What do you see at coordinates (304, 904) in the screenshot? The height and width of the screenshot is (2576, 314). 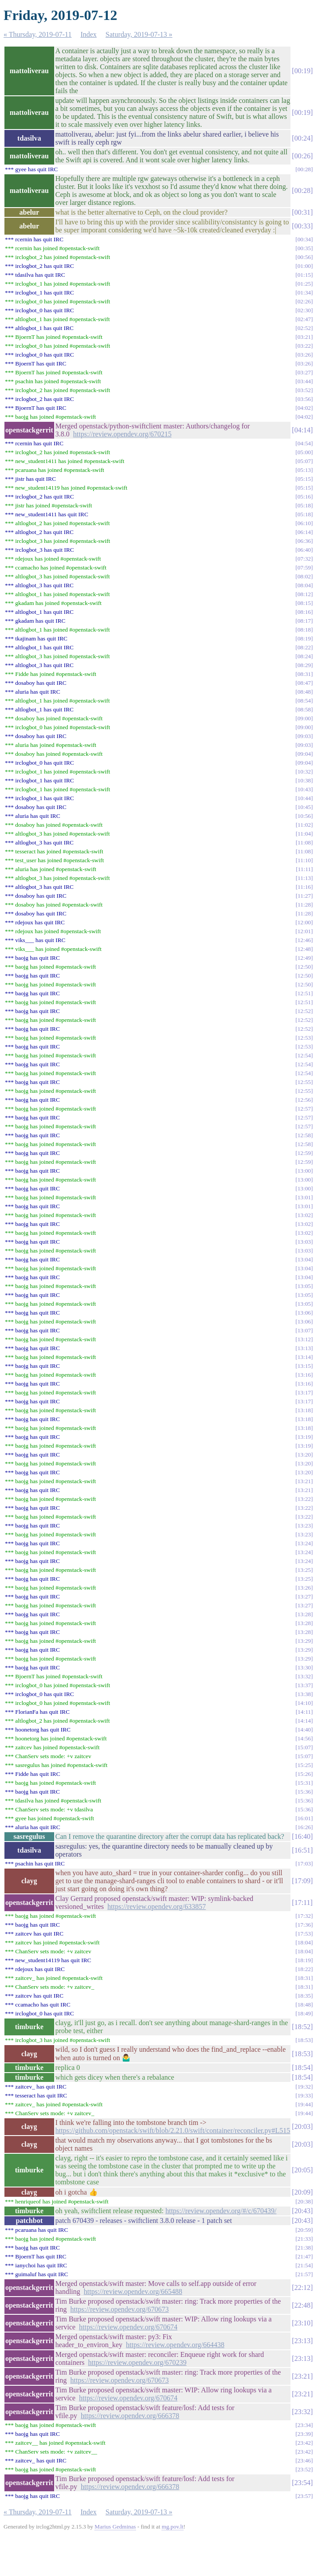 I see `11:28` at bounding box center [304, 904].